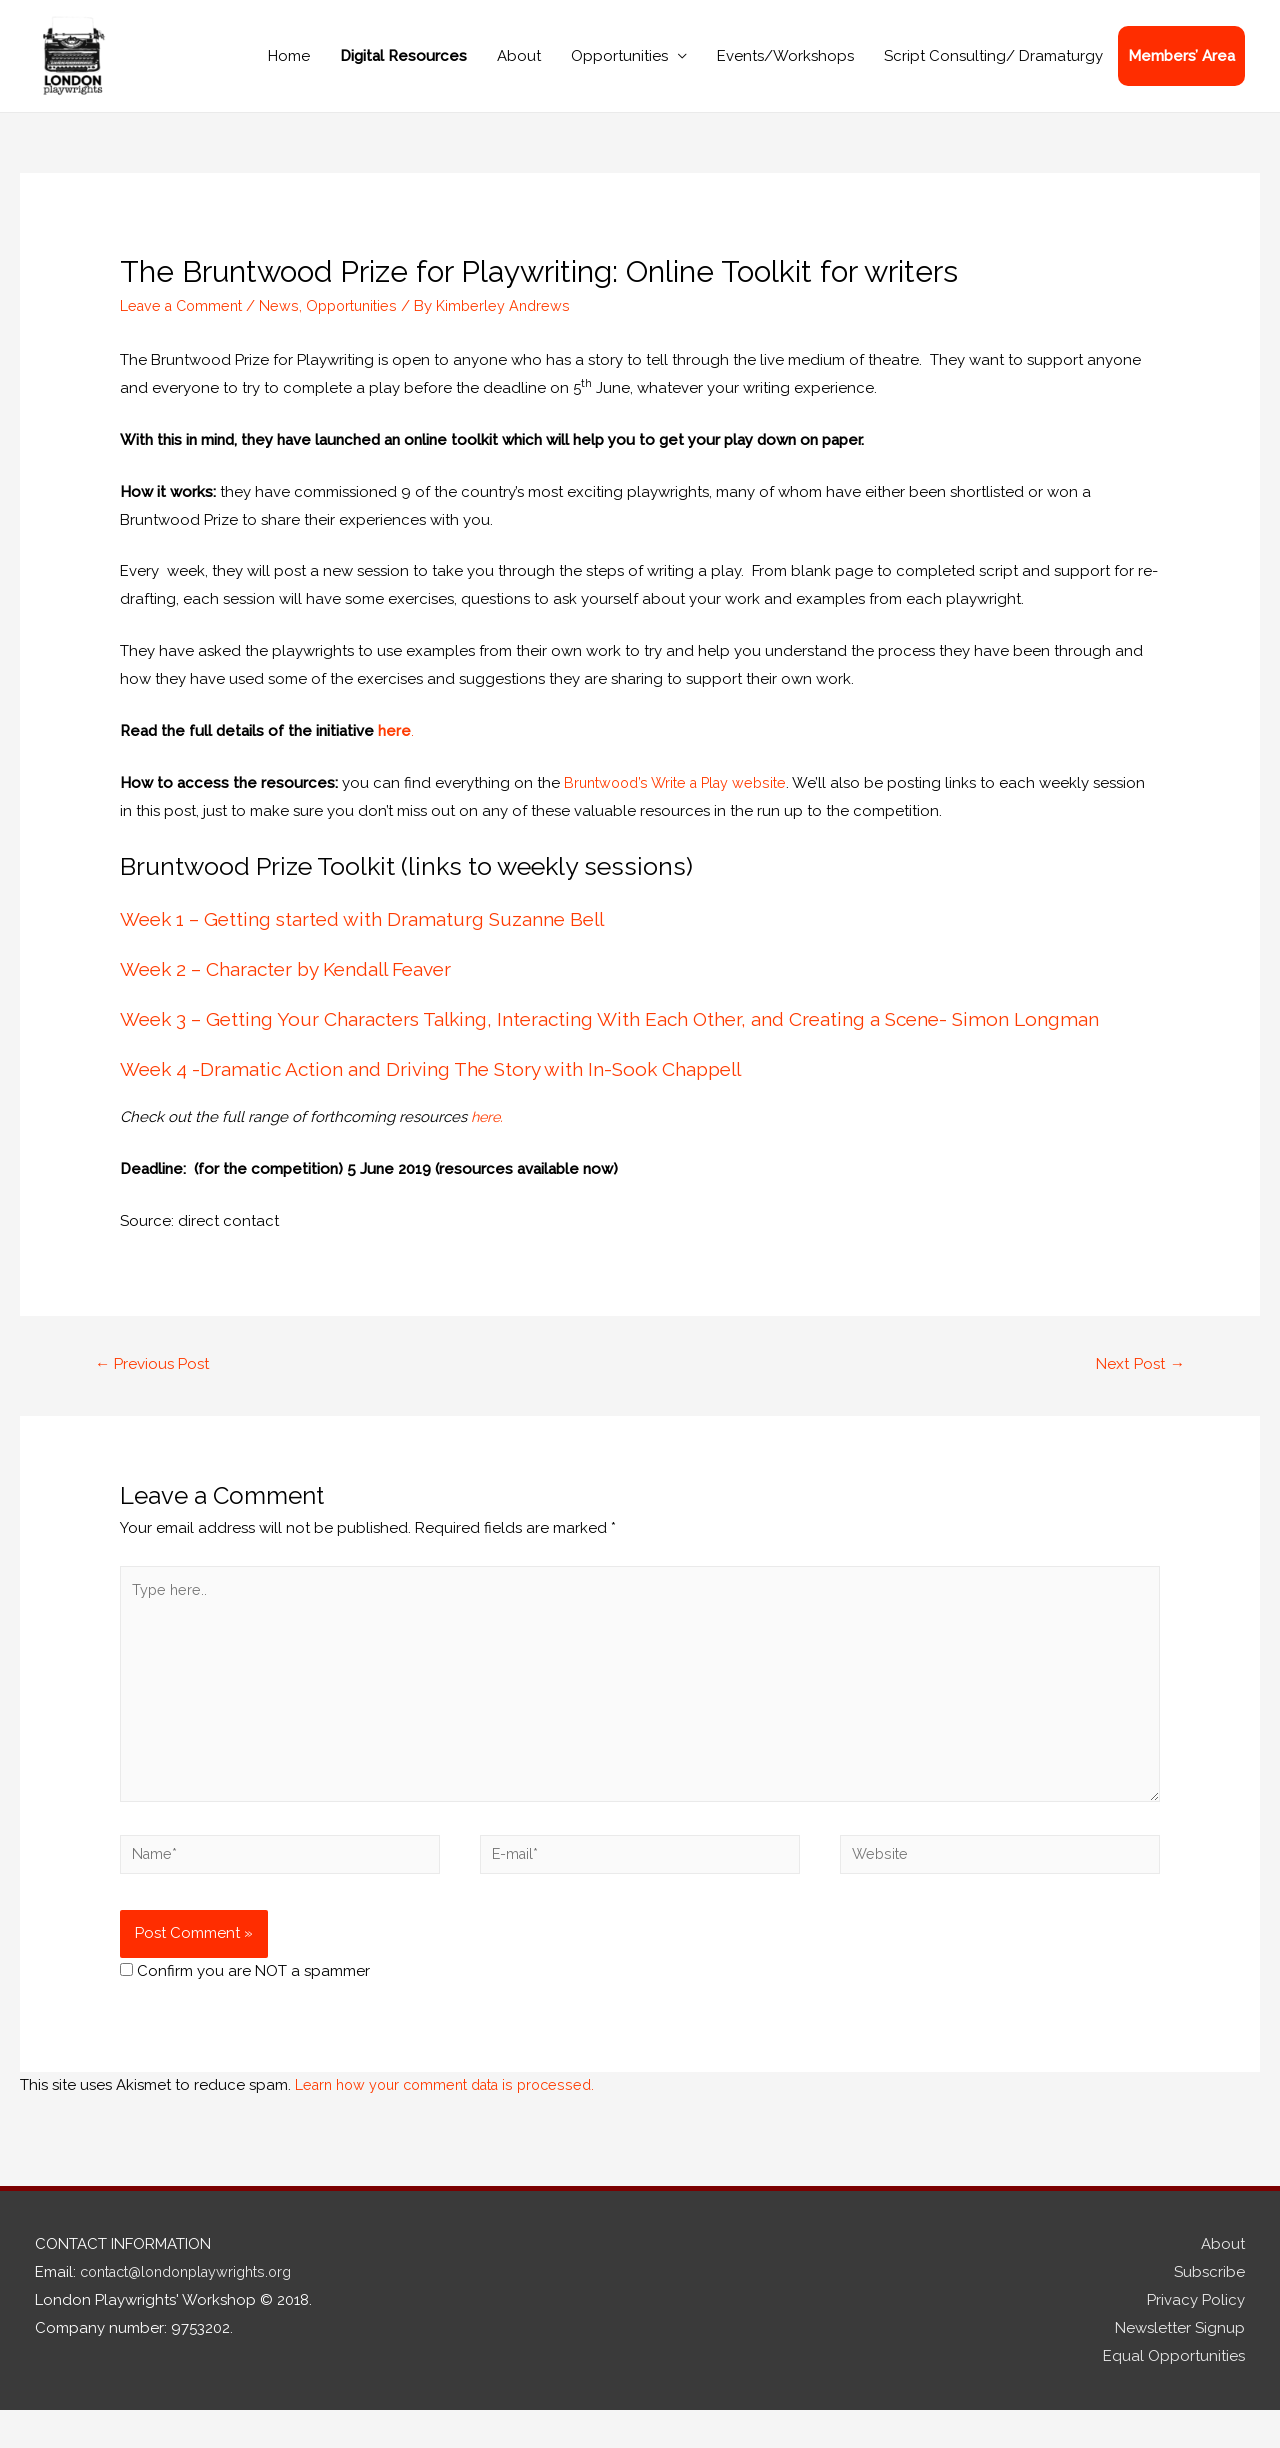 The image size is (1280, 2448). Describe the element at coordinates (295, 991) in the screenshot. I see `Week 2 – Character by Kendall Feaver` at that location.